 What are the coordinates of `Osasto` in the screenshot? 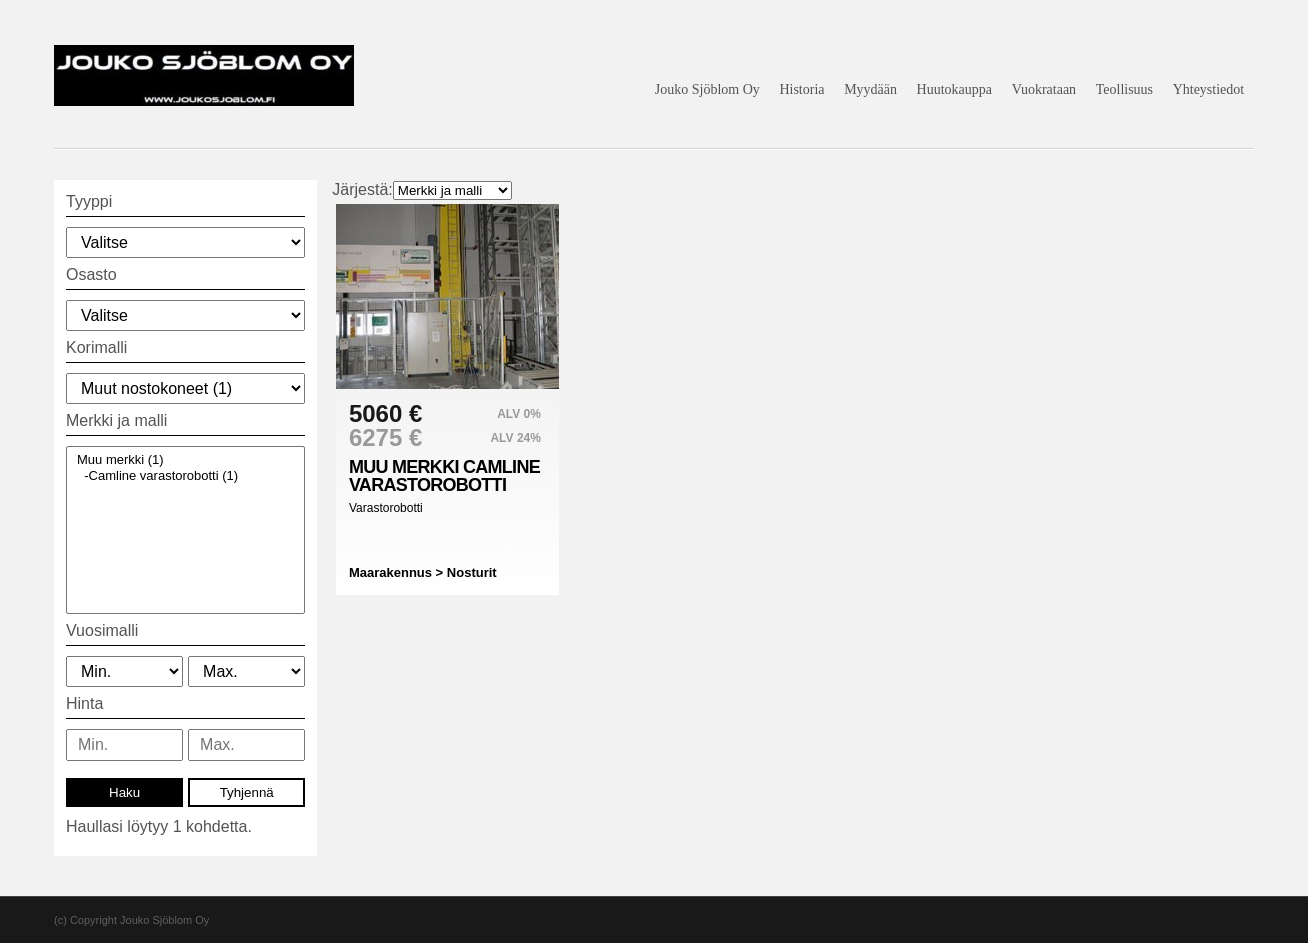 It's located at (91, 274).